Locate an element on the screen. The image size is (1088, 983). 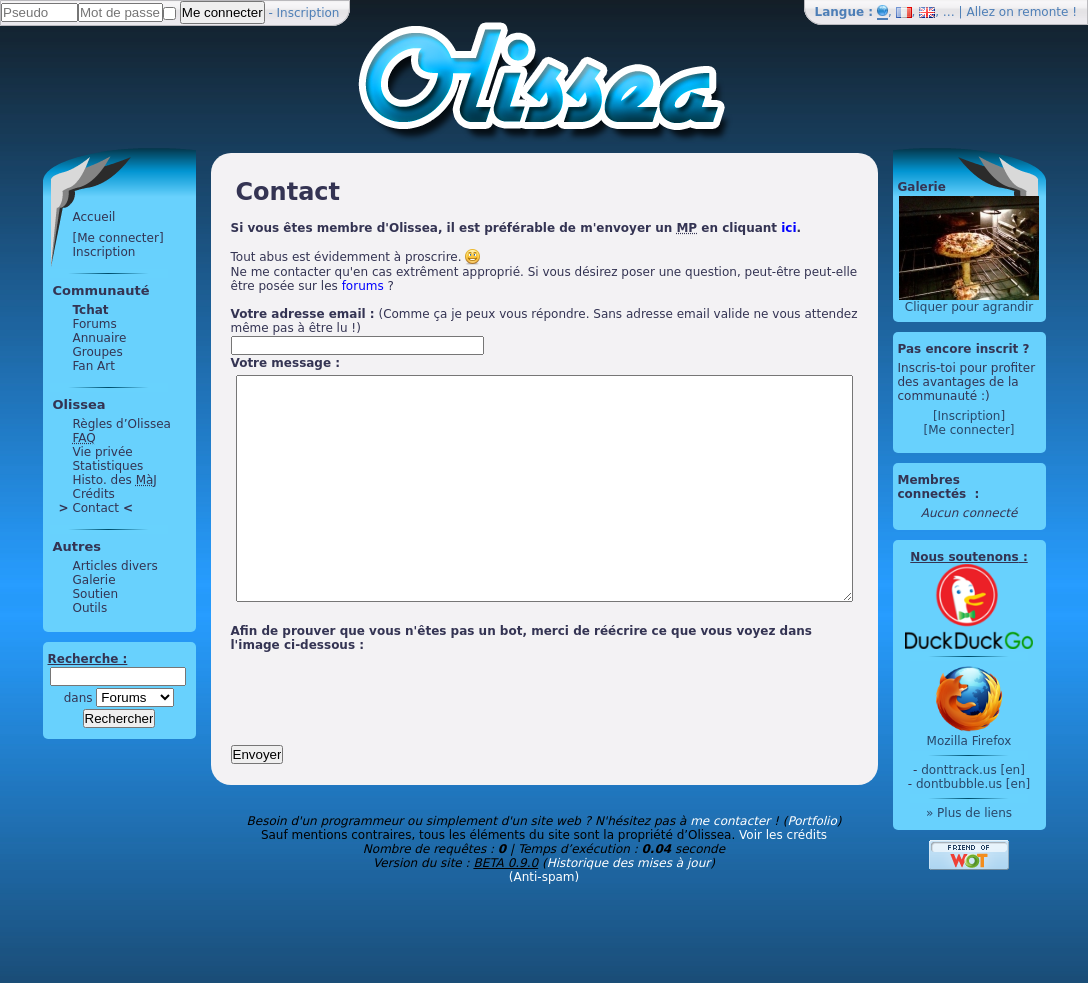
Annuaire is located at coordinates (62, 338).